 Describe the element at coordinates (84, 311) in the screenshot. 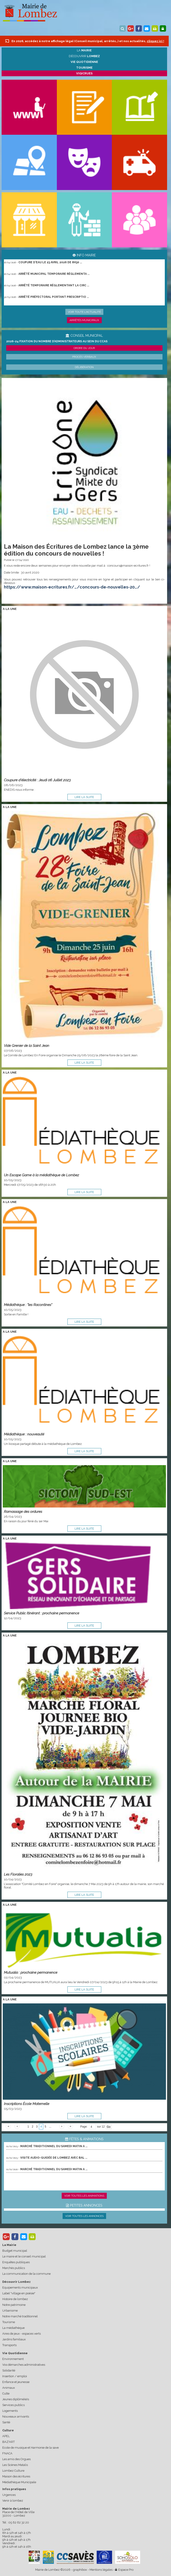

I see `Voir toute l'actualité` at that location.